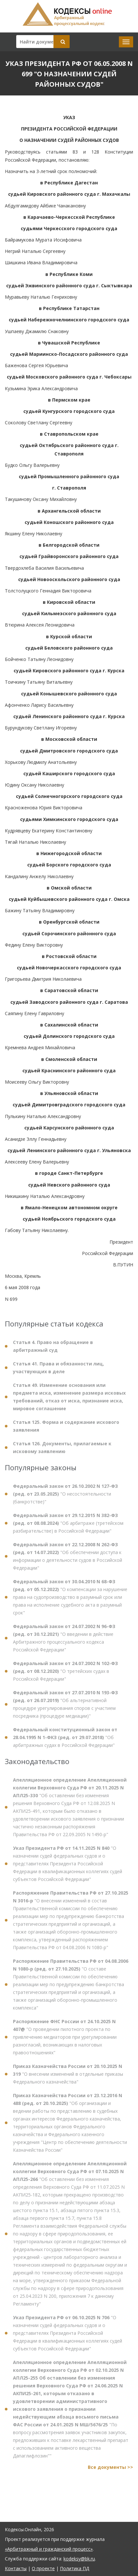 The height and width of the screenshot is (2576, 138). I want to click on О проекте, so click(43, 2568).